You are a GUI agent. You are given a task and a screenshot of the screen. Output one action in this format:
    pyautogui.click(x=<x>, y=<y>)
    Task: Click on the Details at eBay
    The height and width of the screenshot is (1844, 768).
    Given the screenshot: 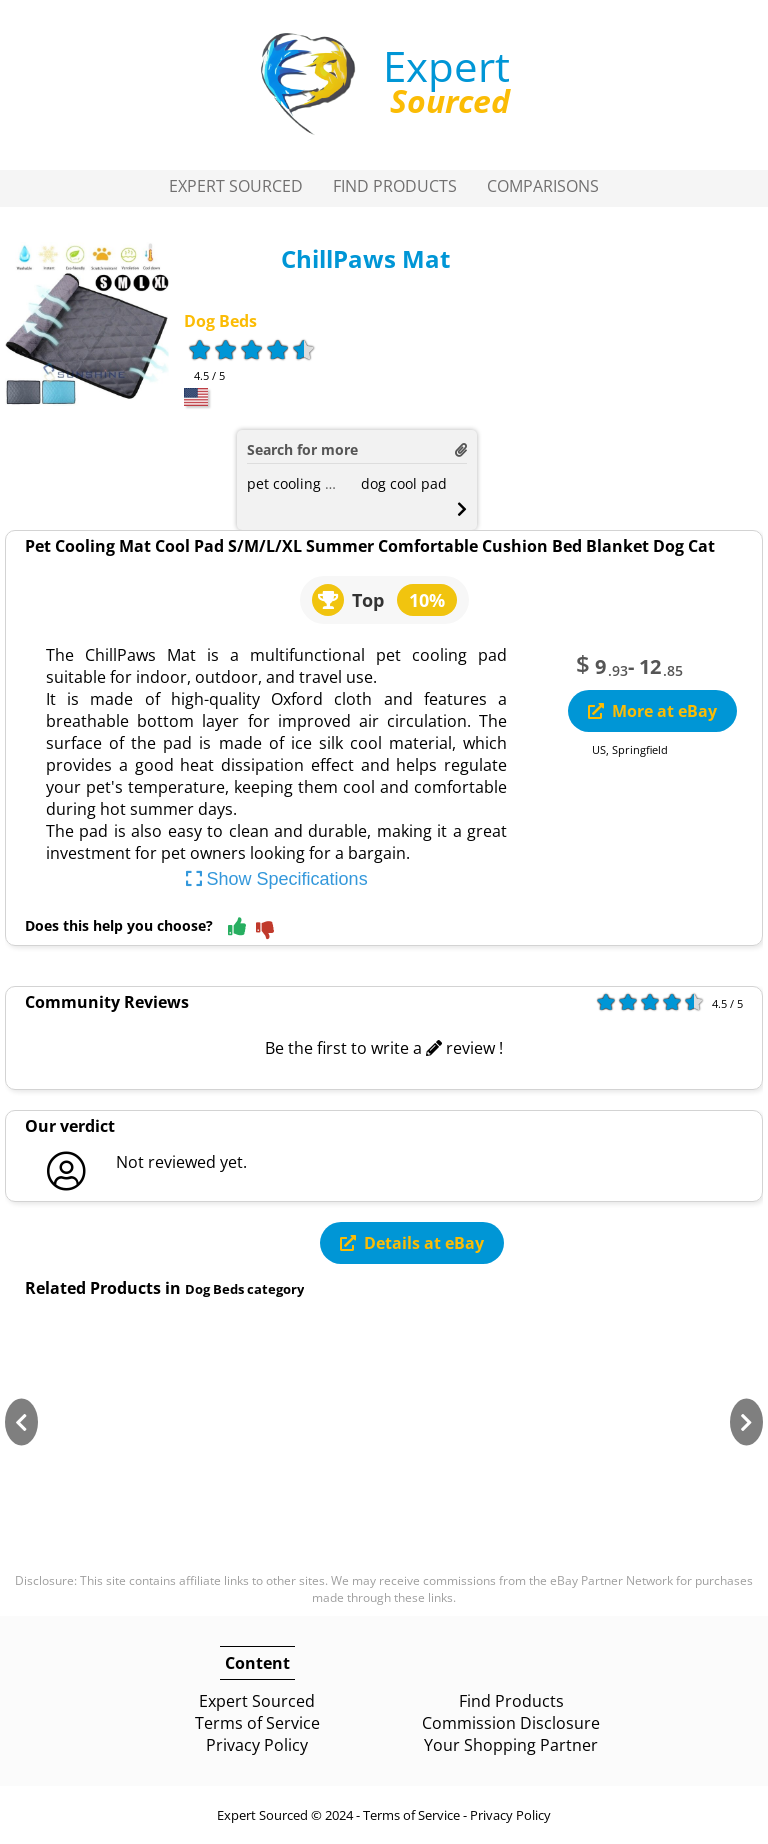 What is the action you would take?
    pyautogui.click(x=412, y=1243)
    